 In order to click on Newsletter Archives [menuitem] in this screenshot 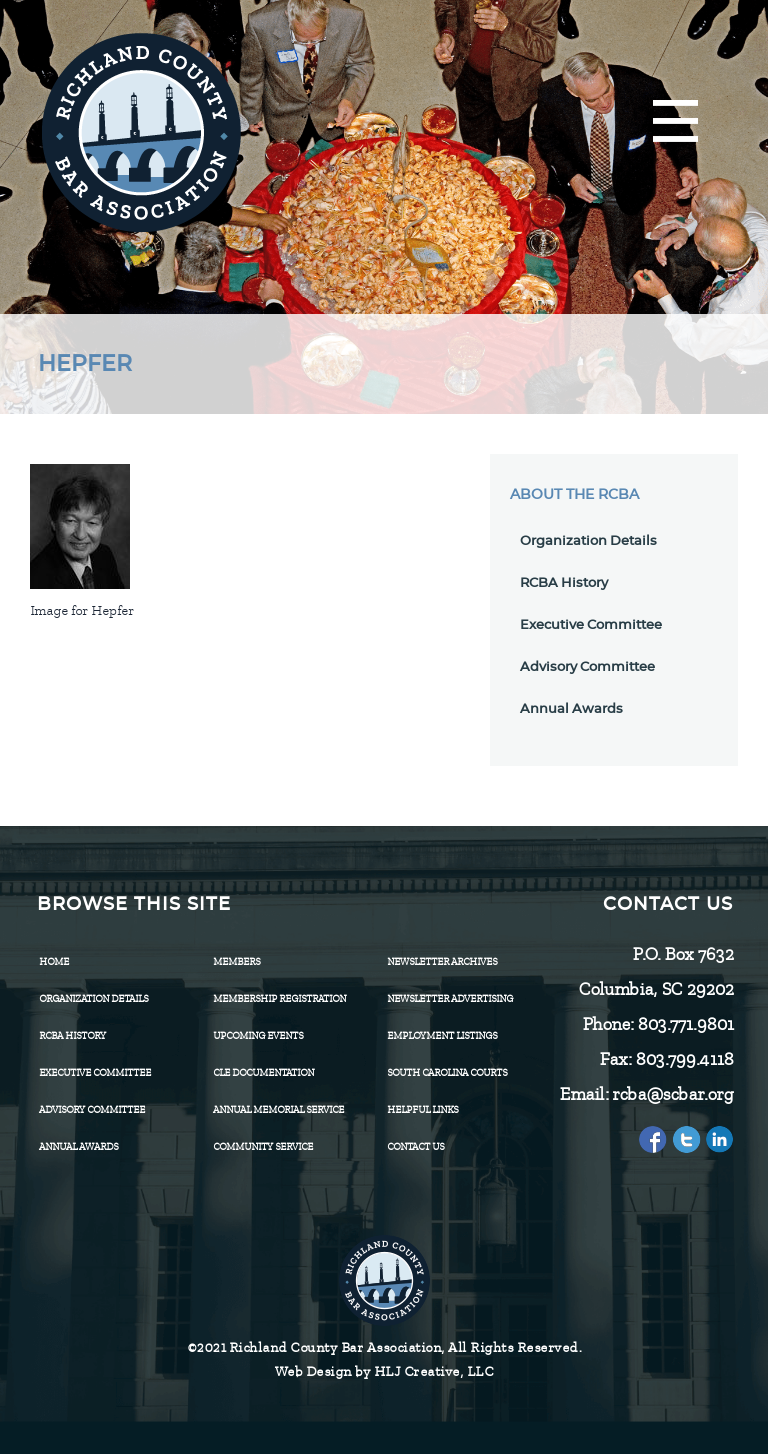, I will do `click(442, 961)`.